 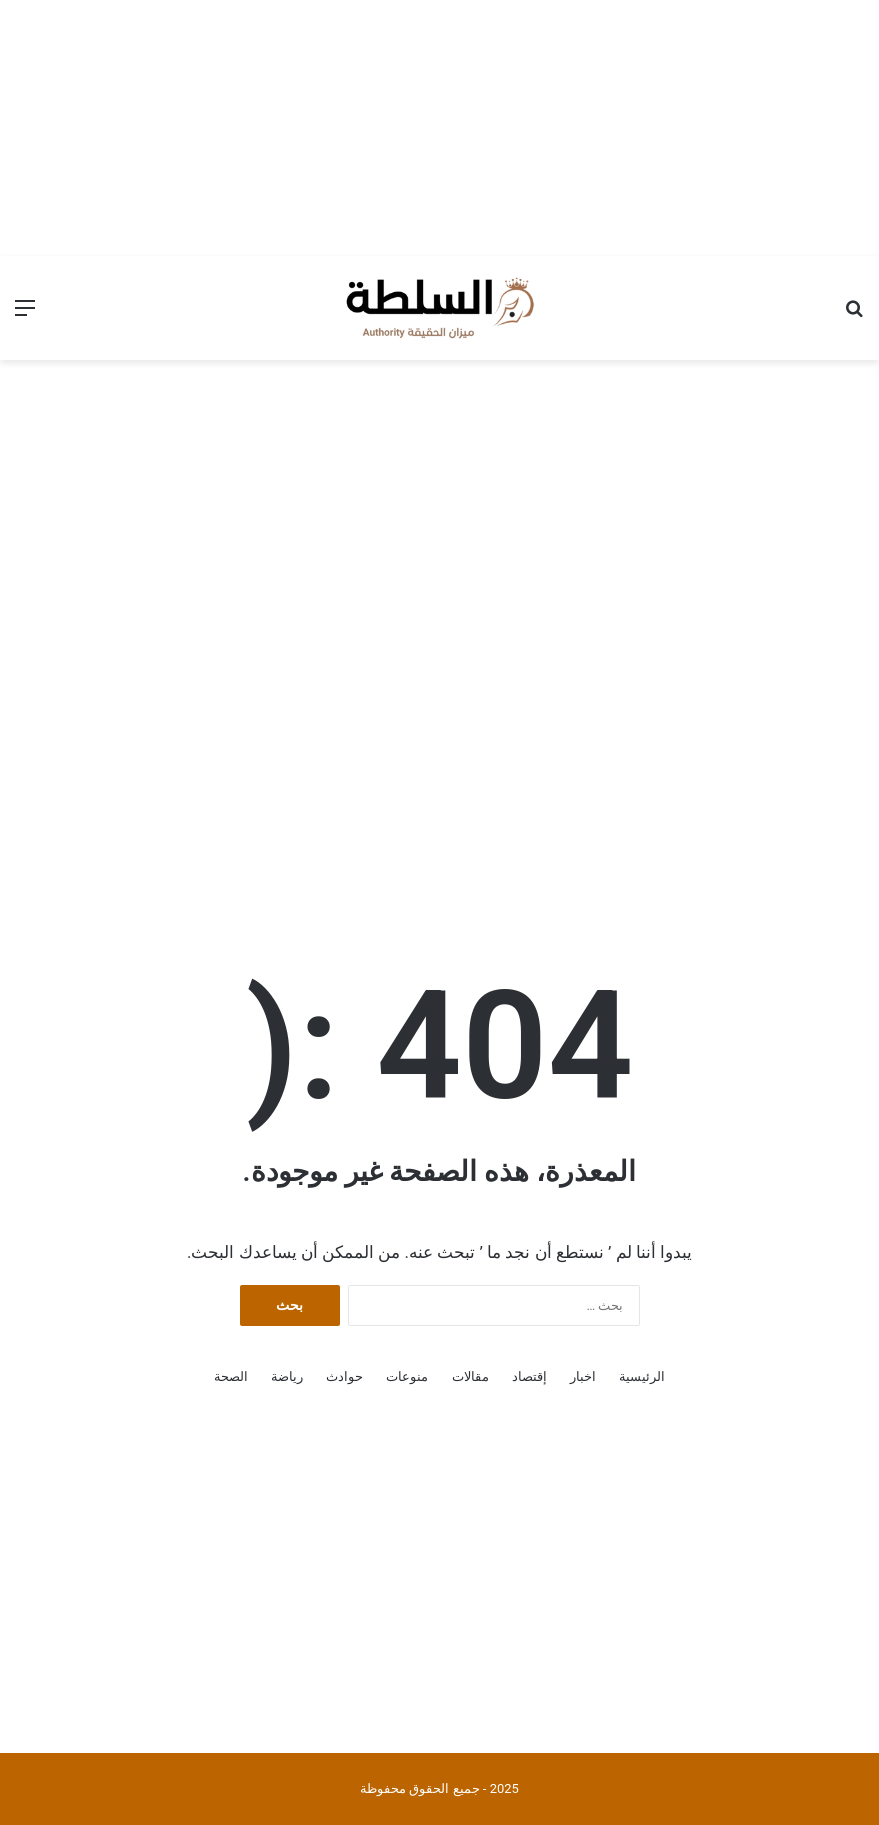 What do you see at coordinates (407, 1376) in the screenshot?
I see `منوعات` at bounding box center [407, 1376].